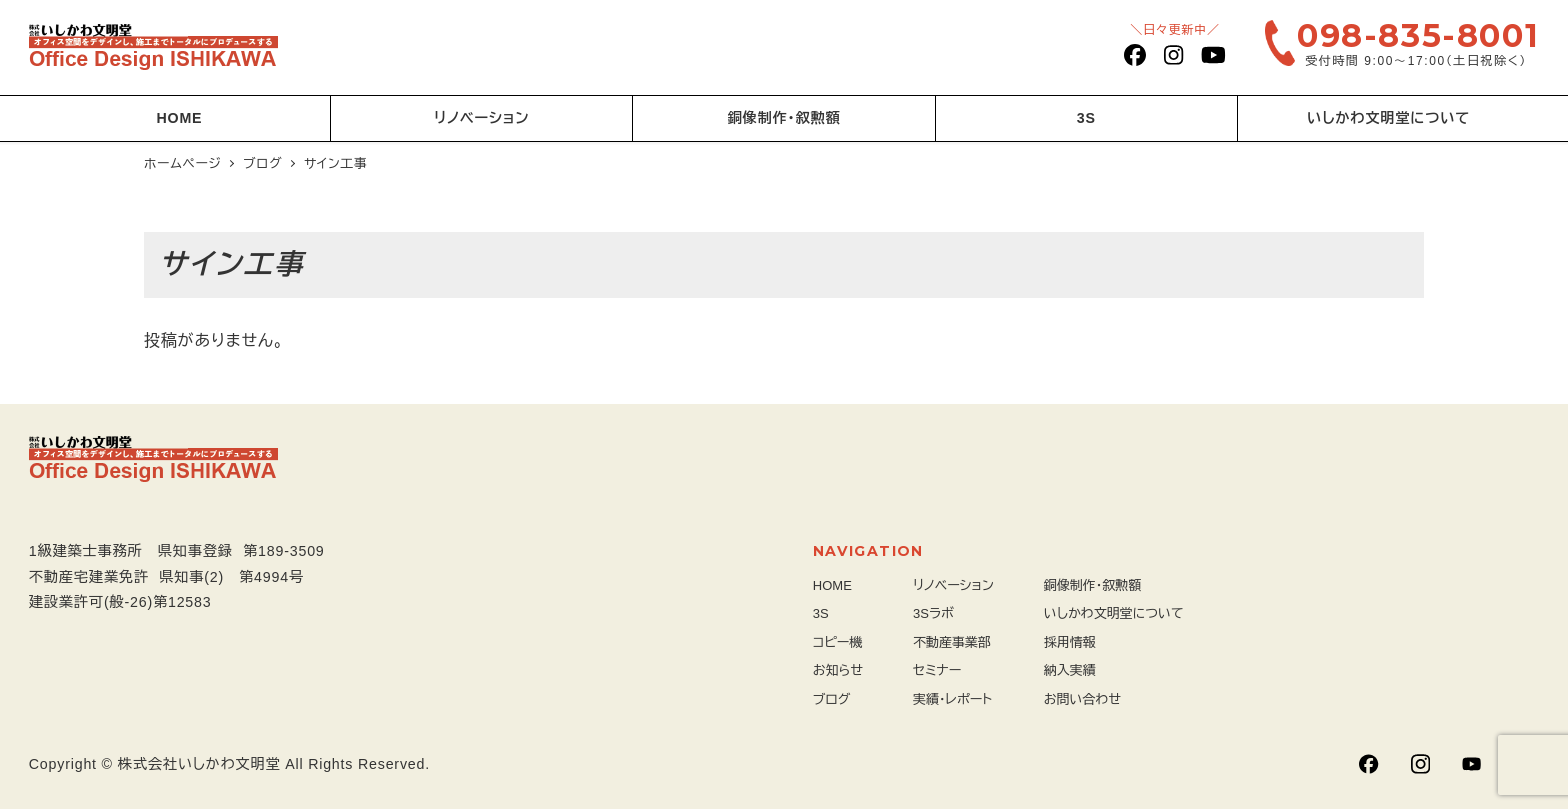 This screenshot has height=809, width=1568. I want to click on 銅像制作・叙勲額, so click(1093, 585).